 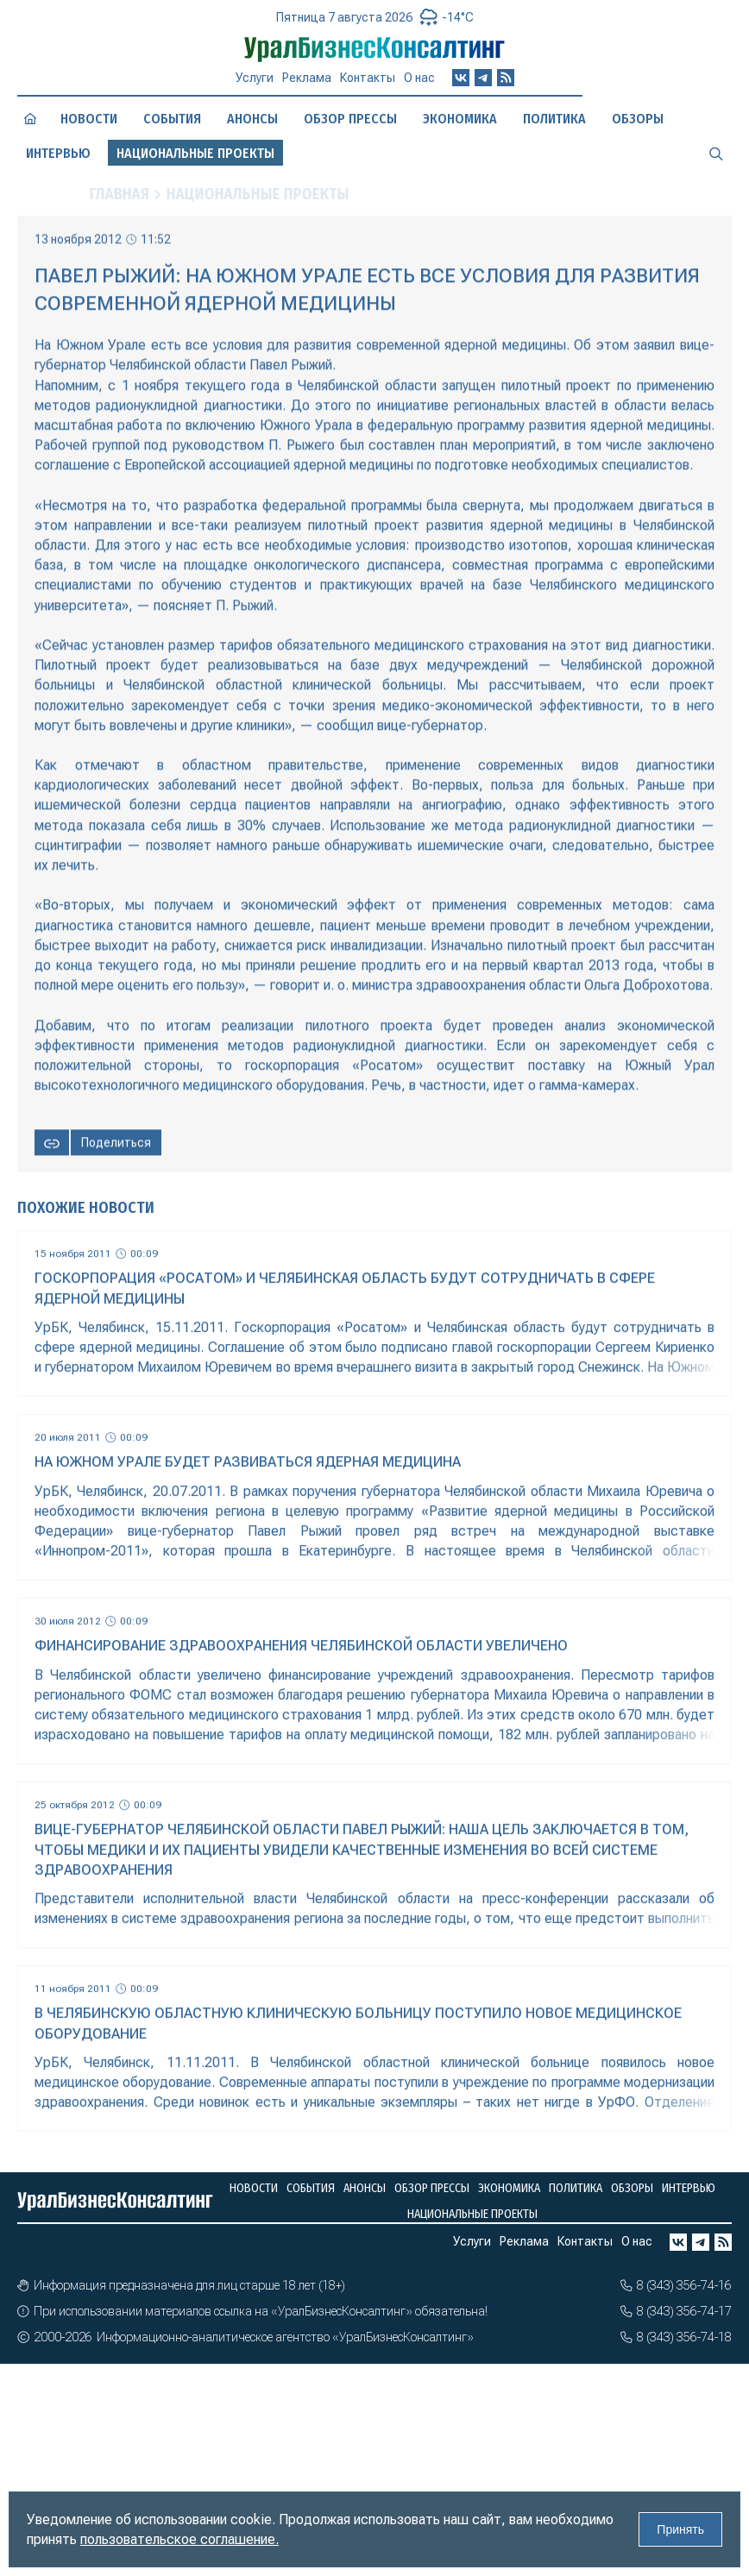 What do you see at coordinates (680, 2529) in the screenshot?
I see `Принять` at bounding box center [680, 2529].